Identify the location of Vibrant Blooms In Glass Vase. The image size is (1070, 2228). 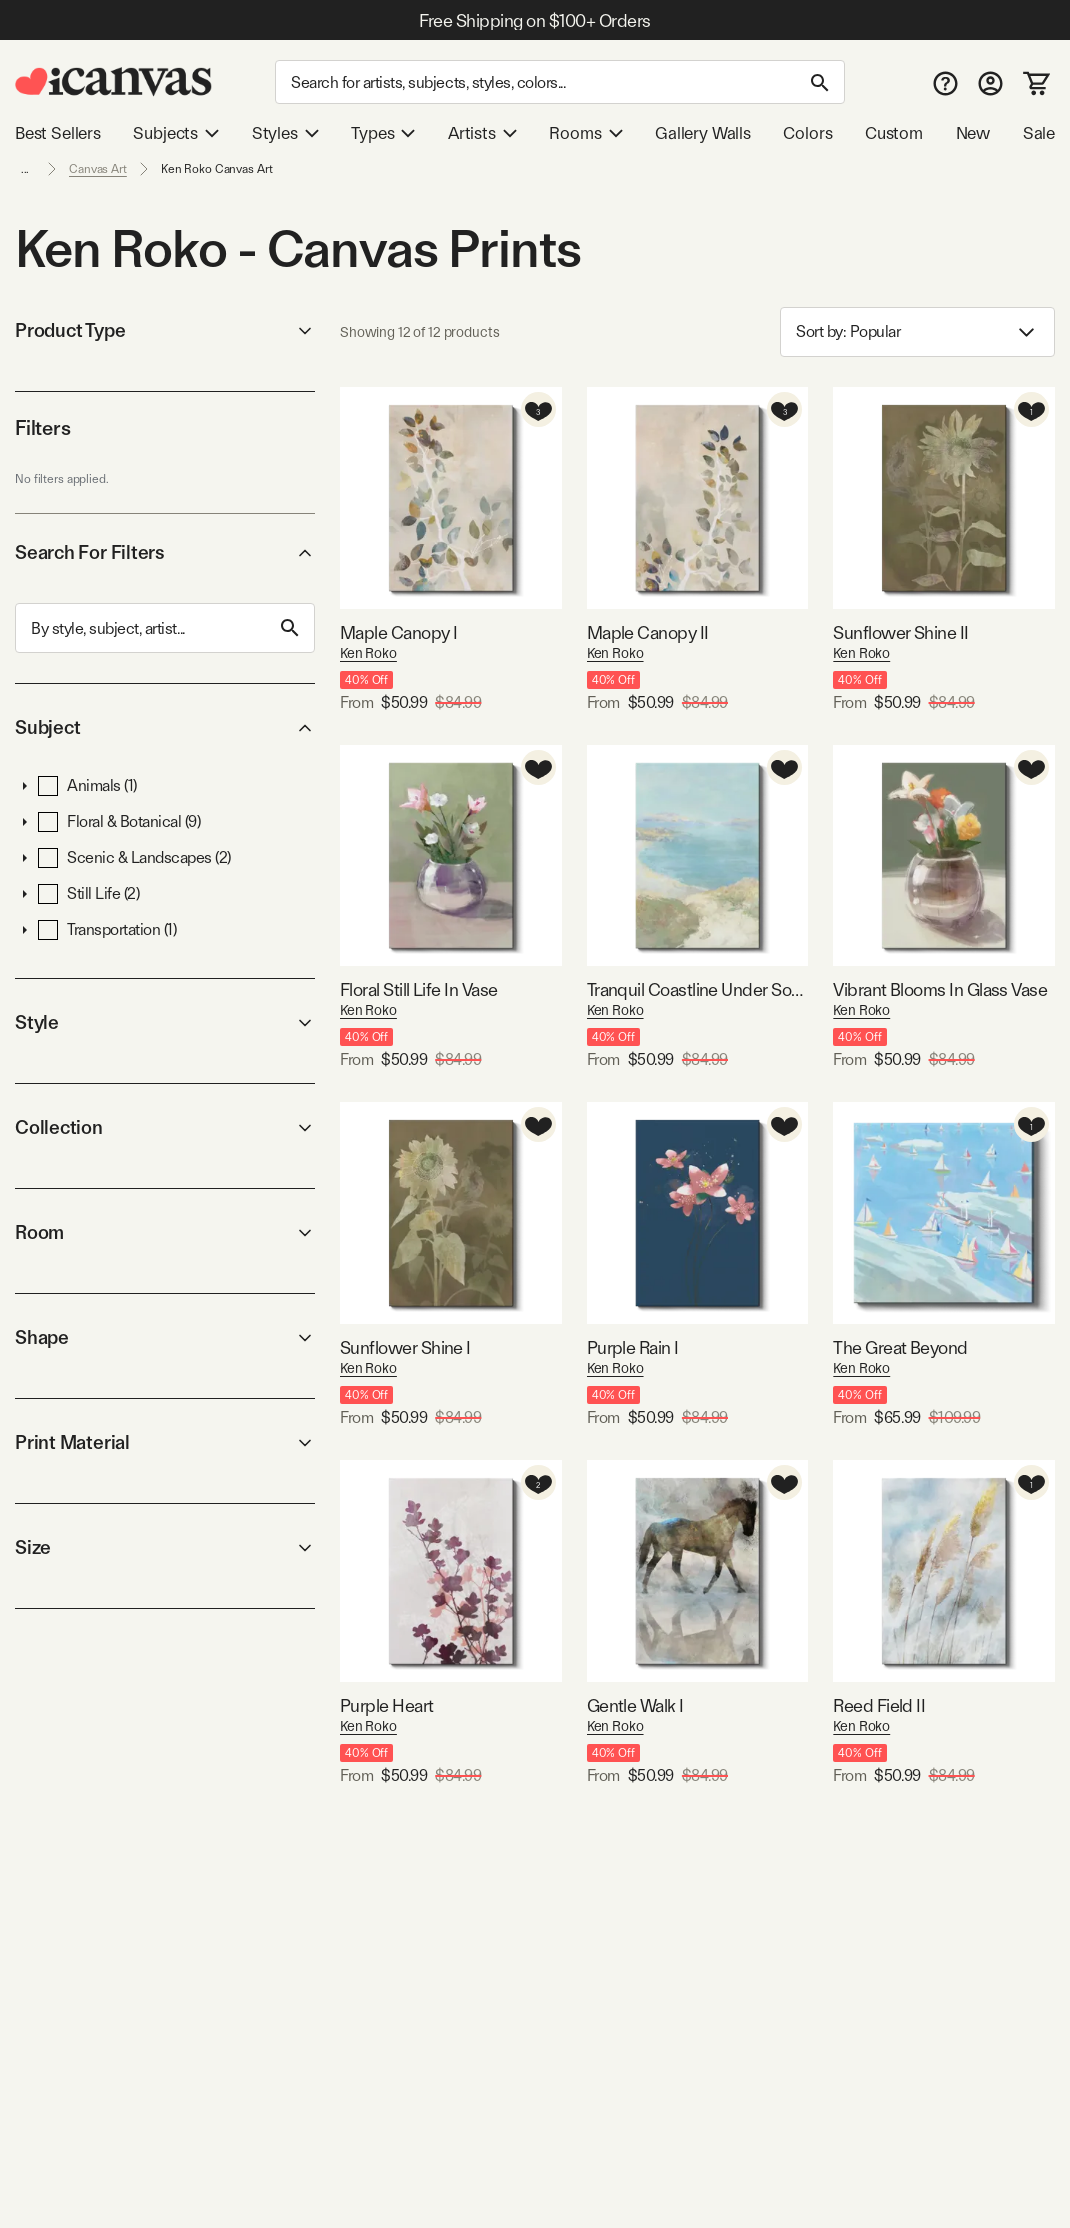
(940, 989).